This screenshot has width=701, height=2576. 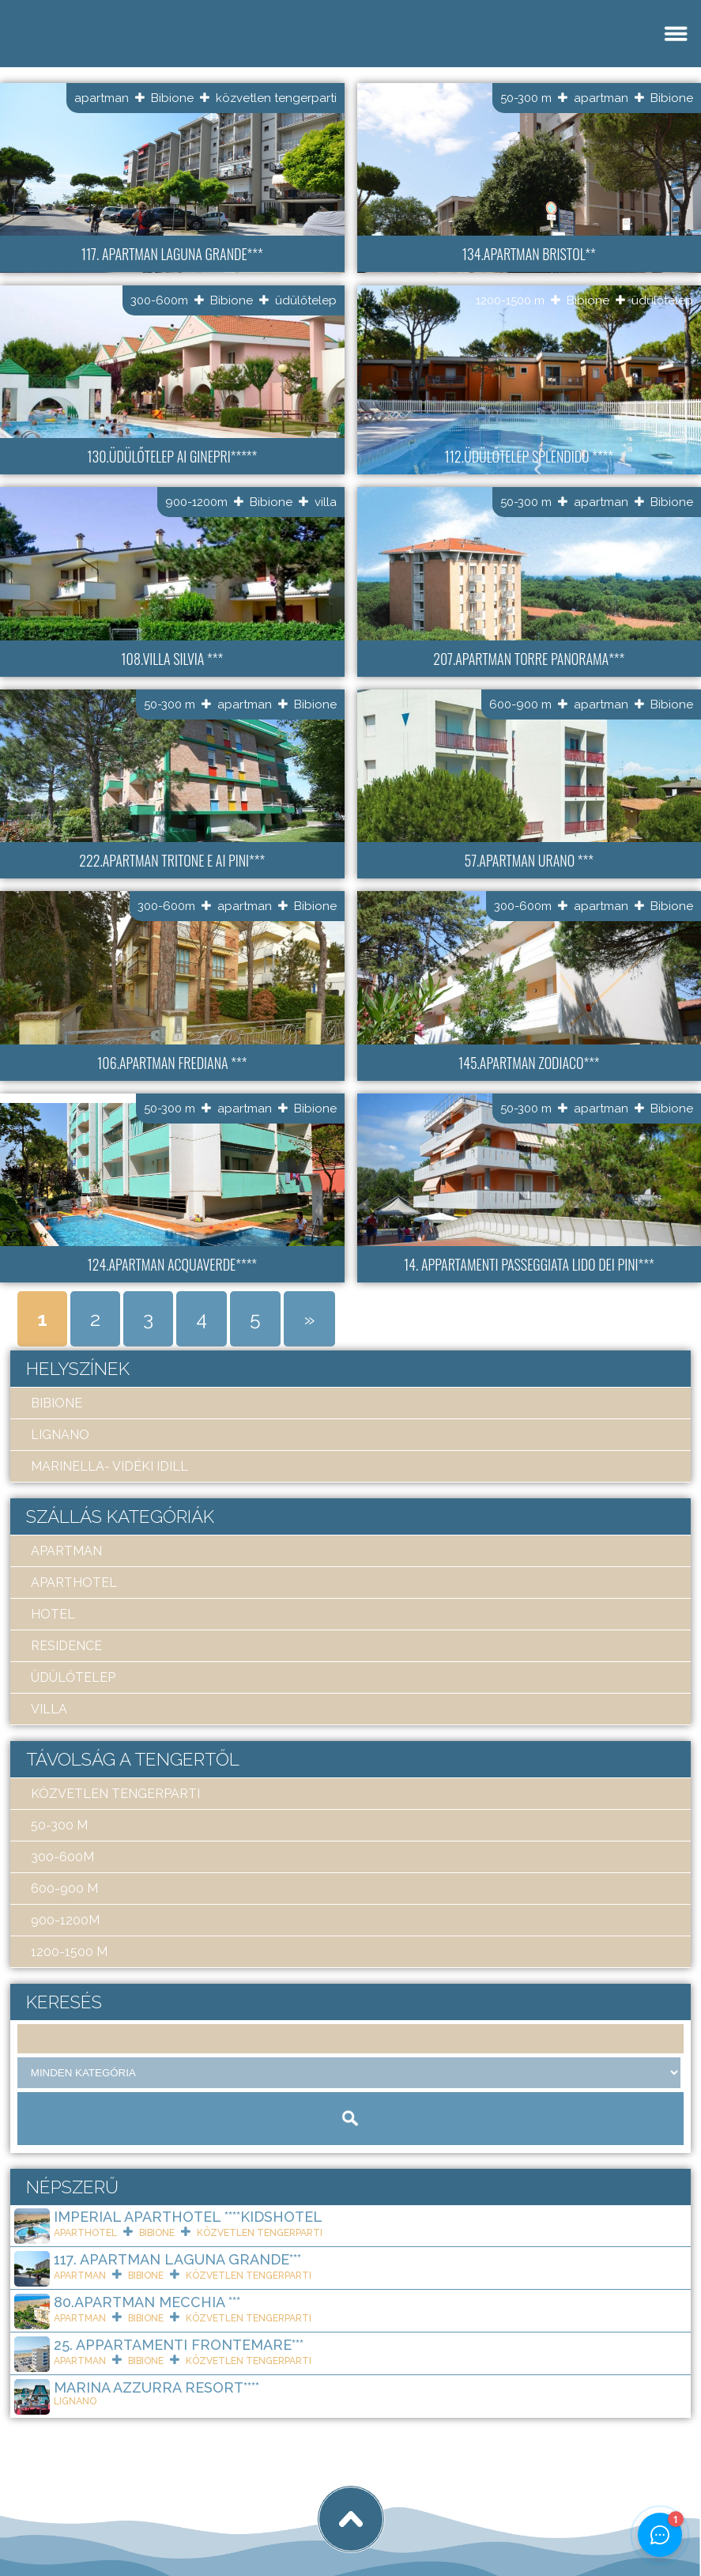 I want to click on hotel, so click(x=53, y=1614).